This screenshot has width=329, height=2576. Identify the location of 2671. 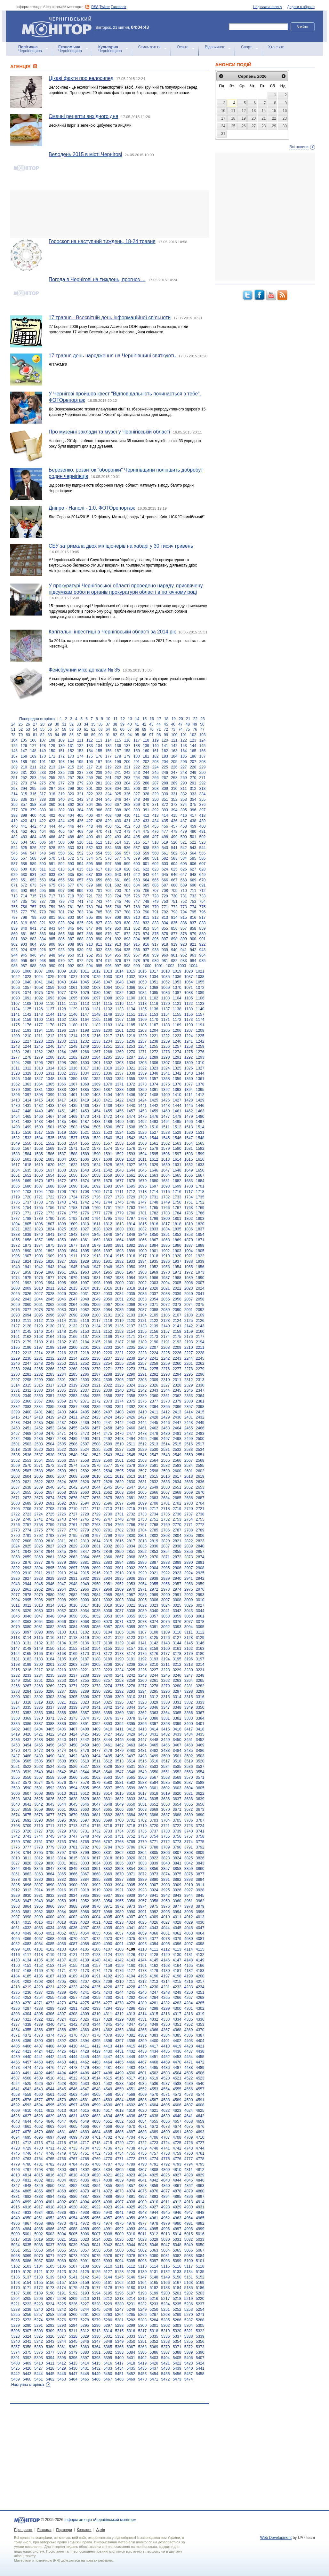
(15, 1498).